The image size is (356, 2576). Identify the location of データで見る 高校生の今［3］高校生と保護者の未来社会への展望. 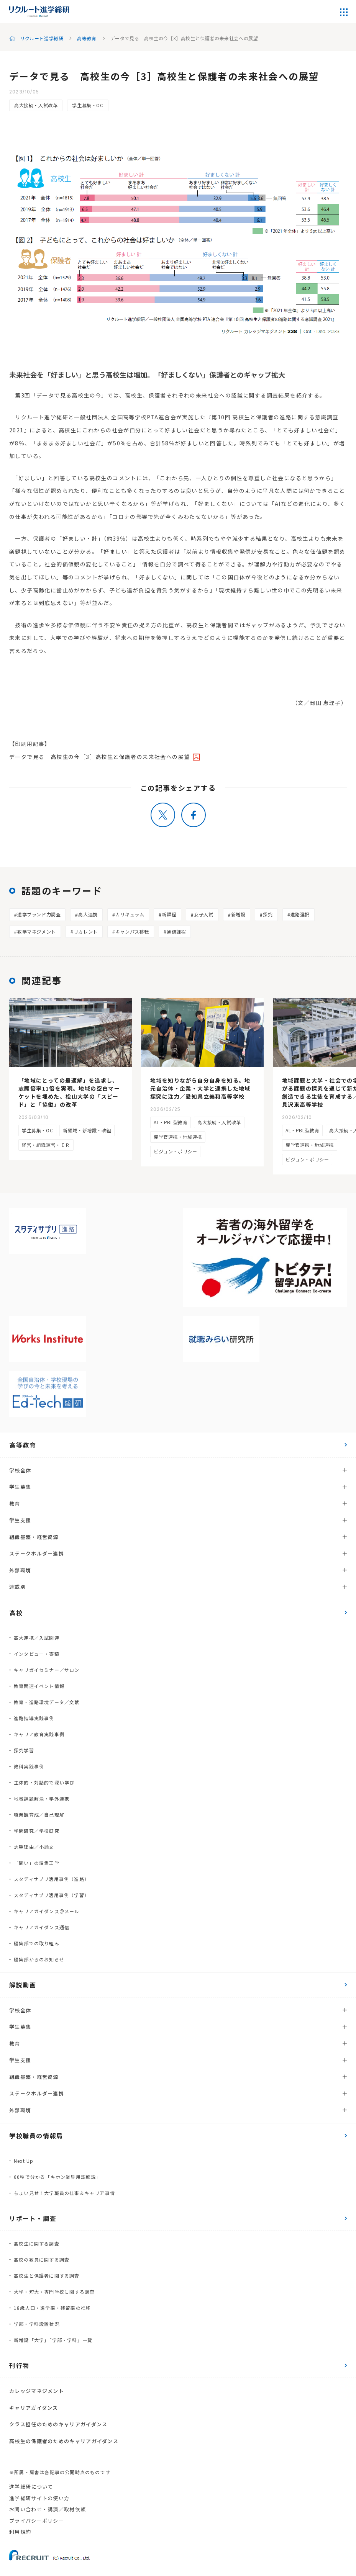
(99, 757).